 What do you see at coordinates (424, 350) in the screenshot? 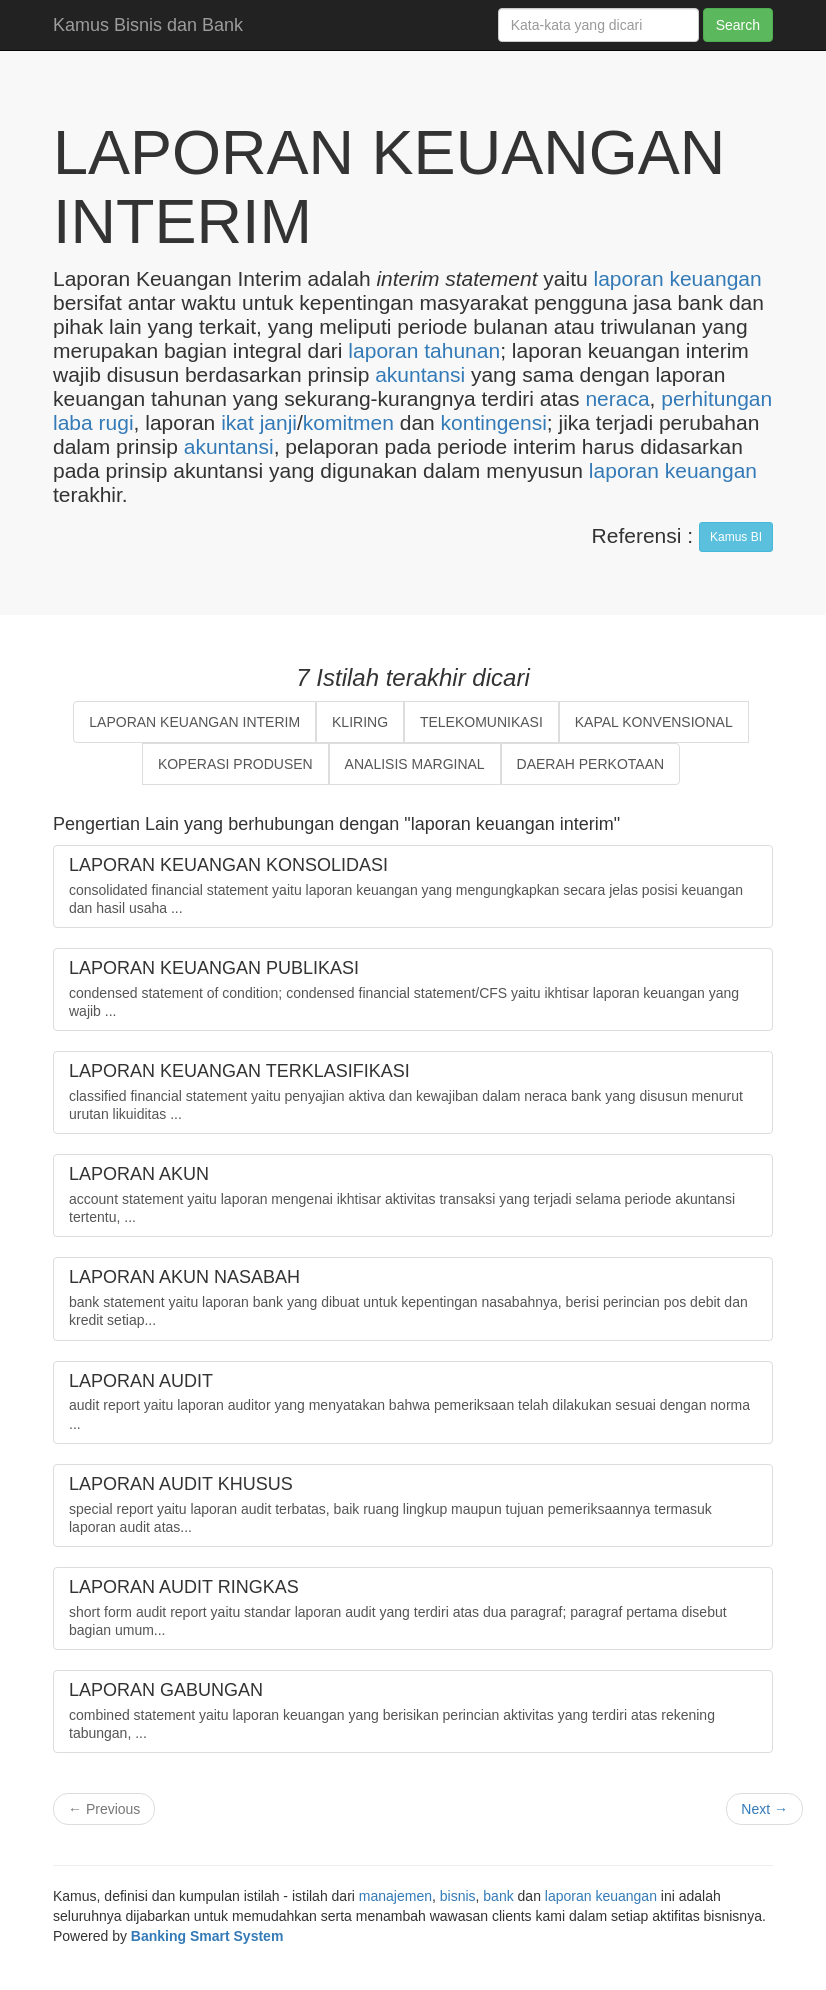
I see `laporan tahunan` at bounding box center [424, 350].